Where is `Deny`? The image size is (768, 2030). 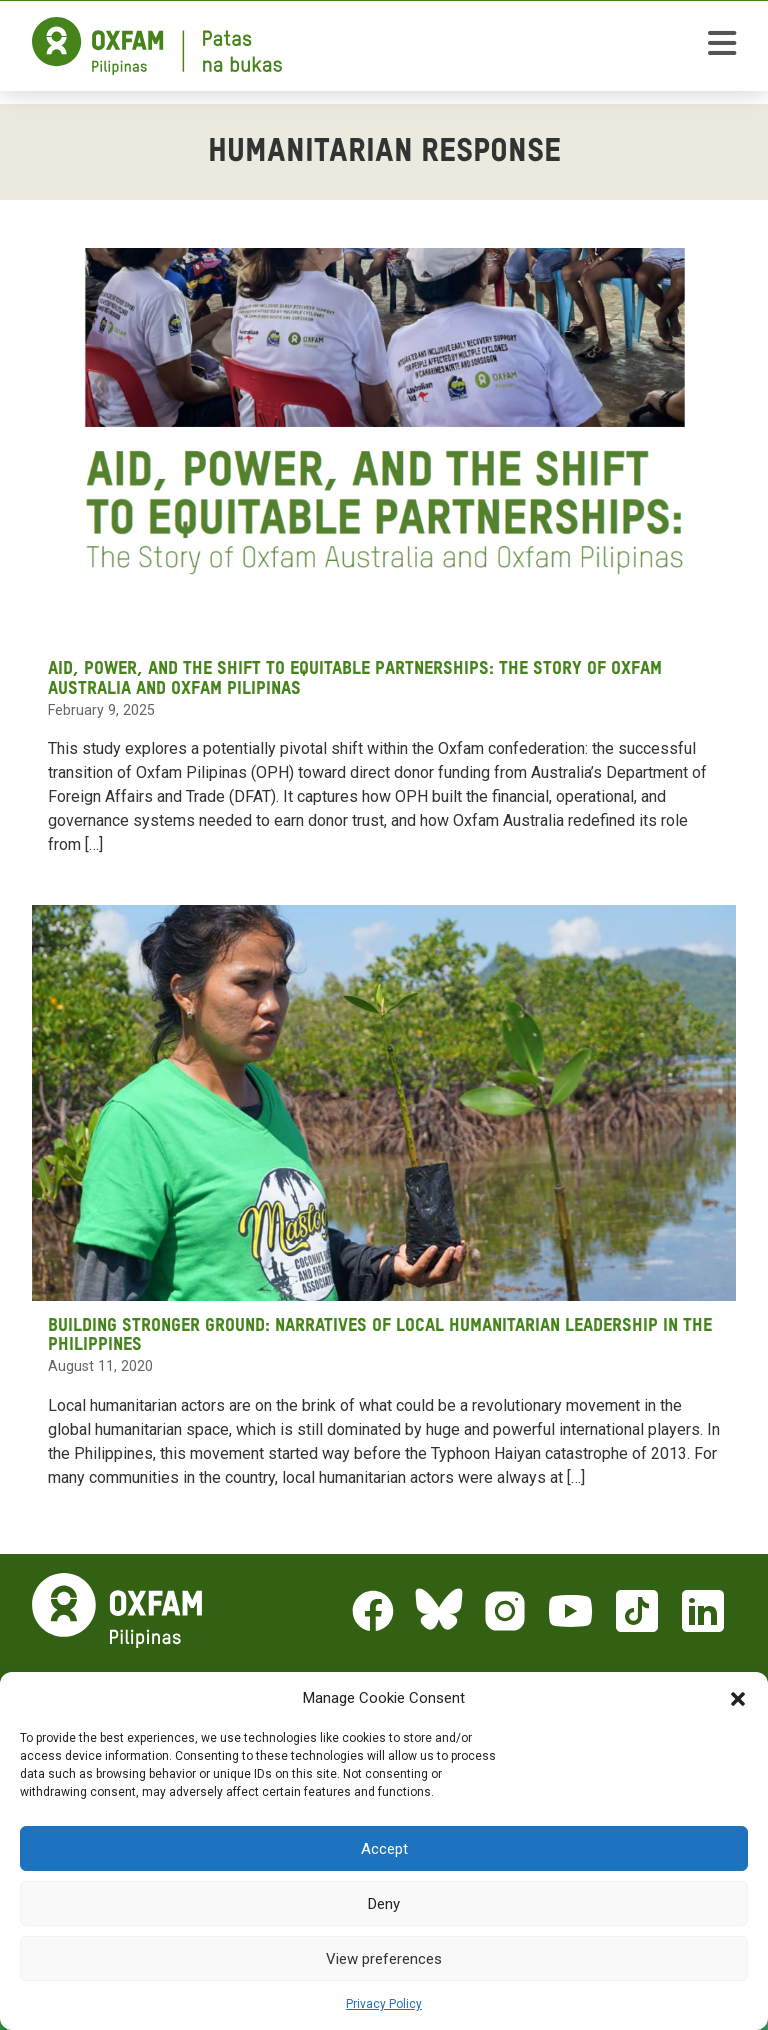 Deny is located at coordinates (384, 1904).